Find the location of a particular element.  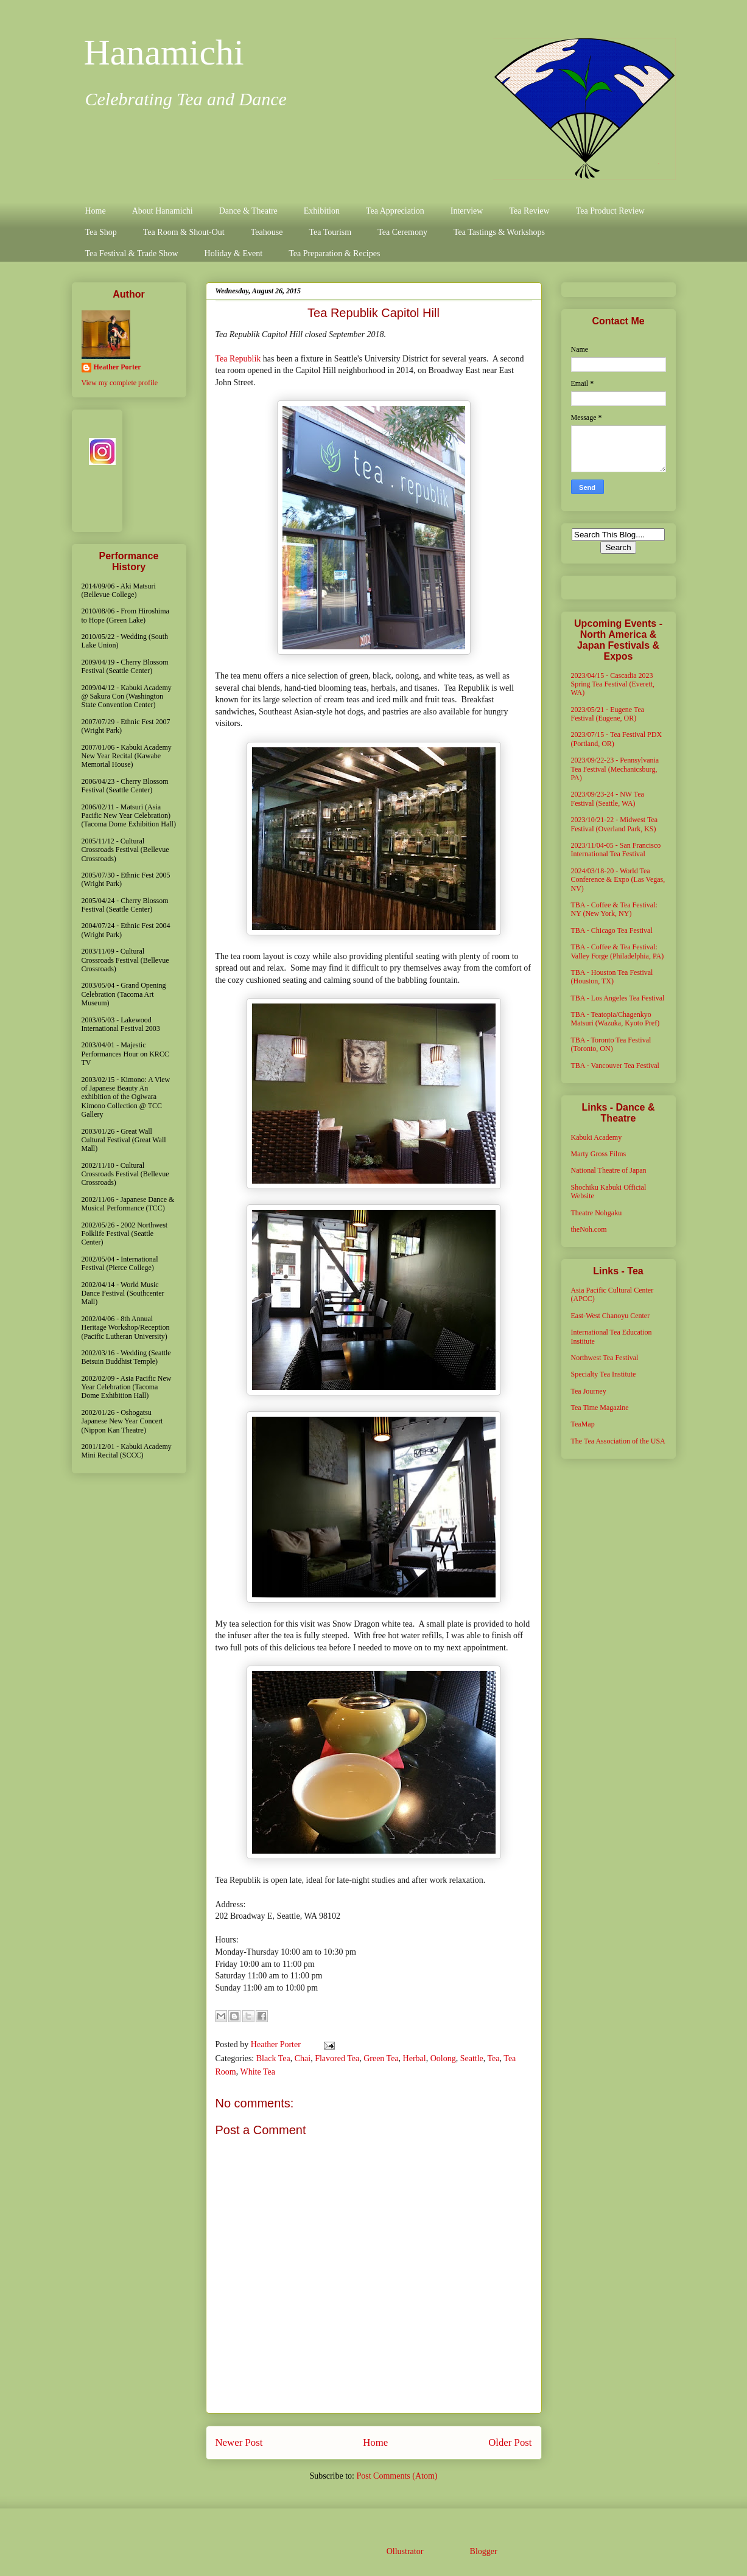

Theatre Nohgaku is located at coordinates (596, 1213).